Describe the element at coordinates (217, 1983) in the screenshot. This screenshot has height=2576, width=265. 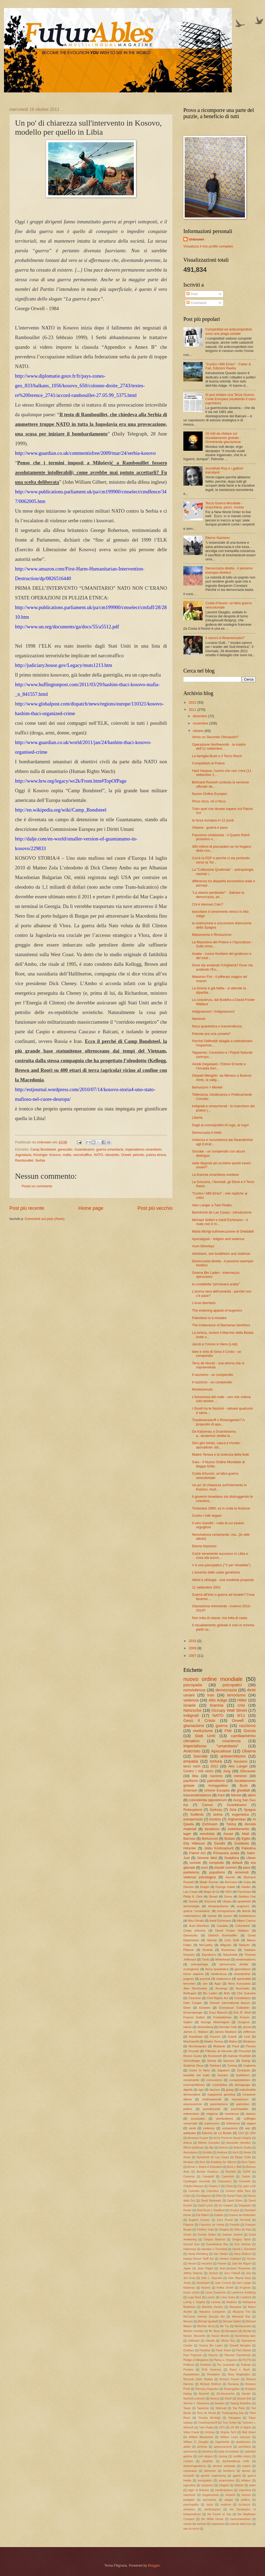
I see `Agar` at that location.